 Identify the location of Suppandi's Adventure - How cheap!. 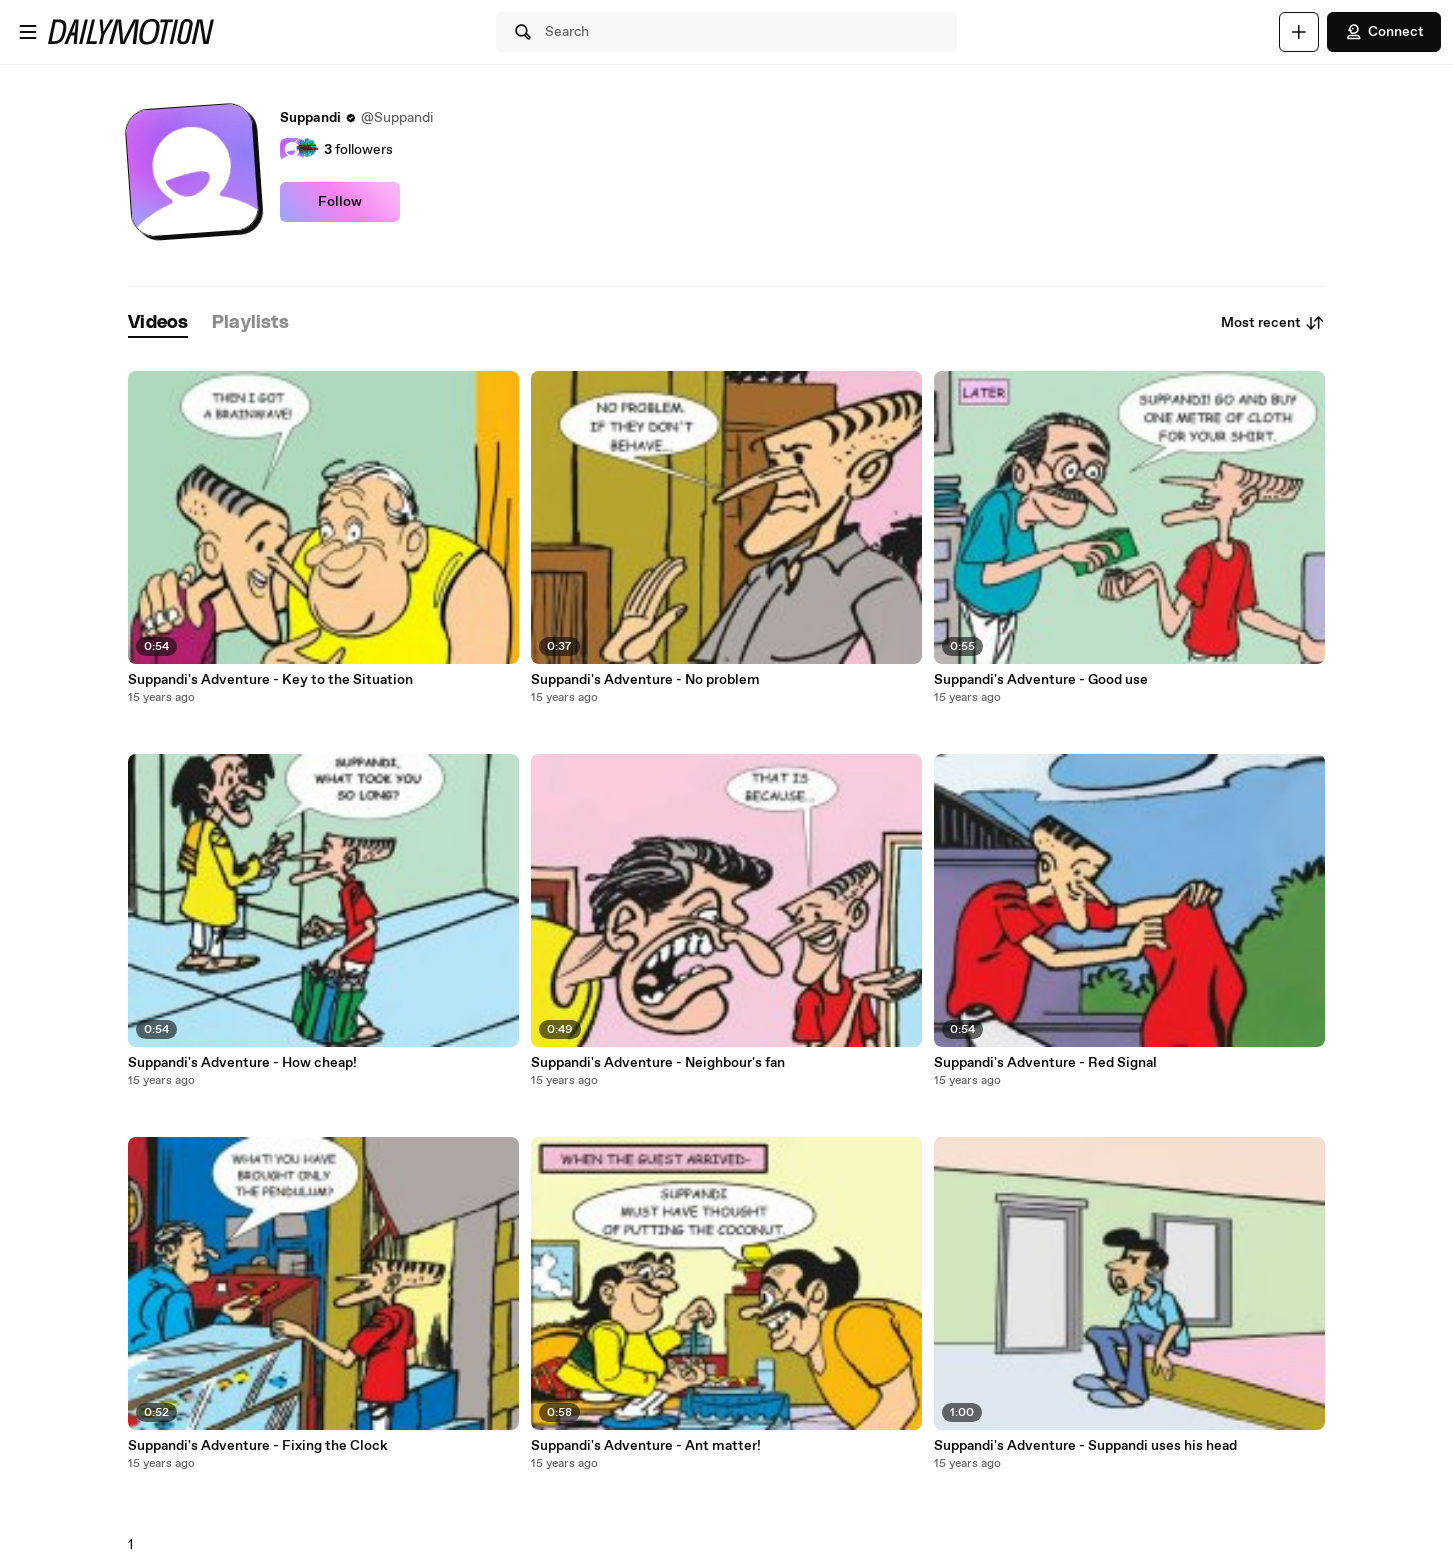
(242, 1063).